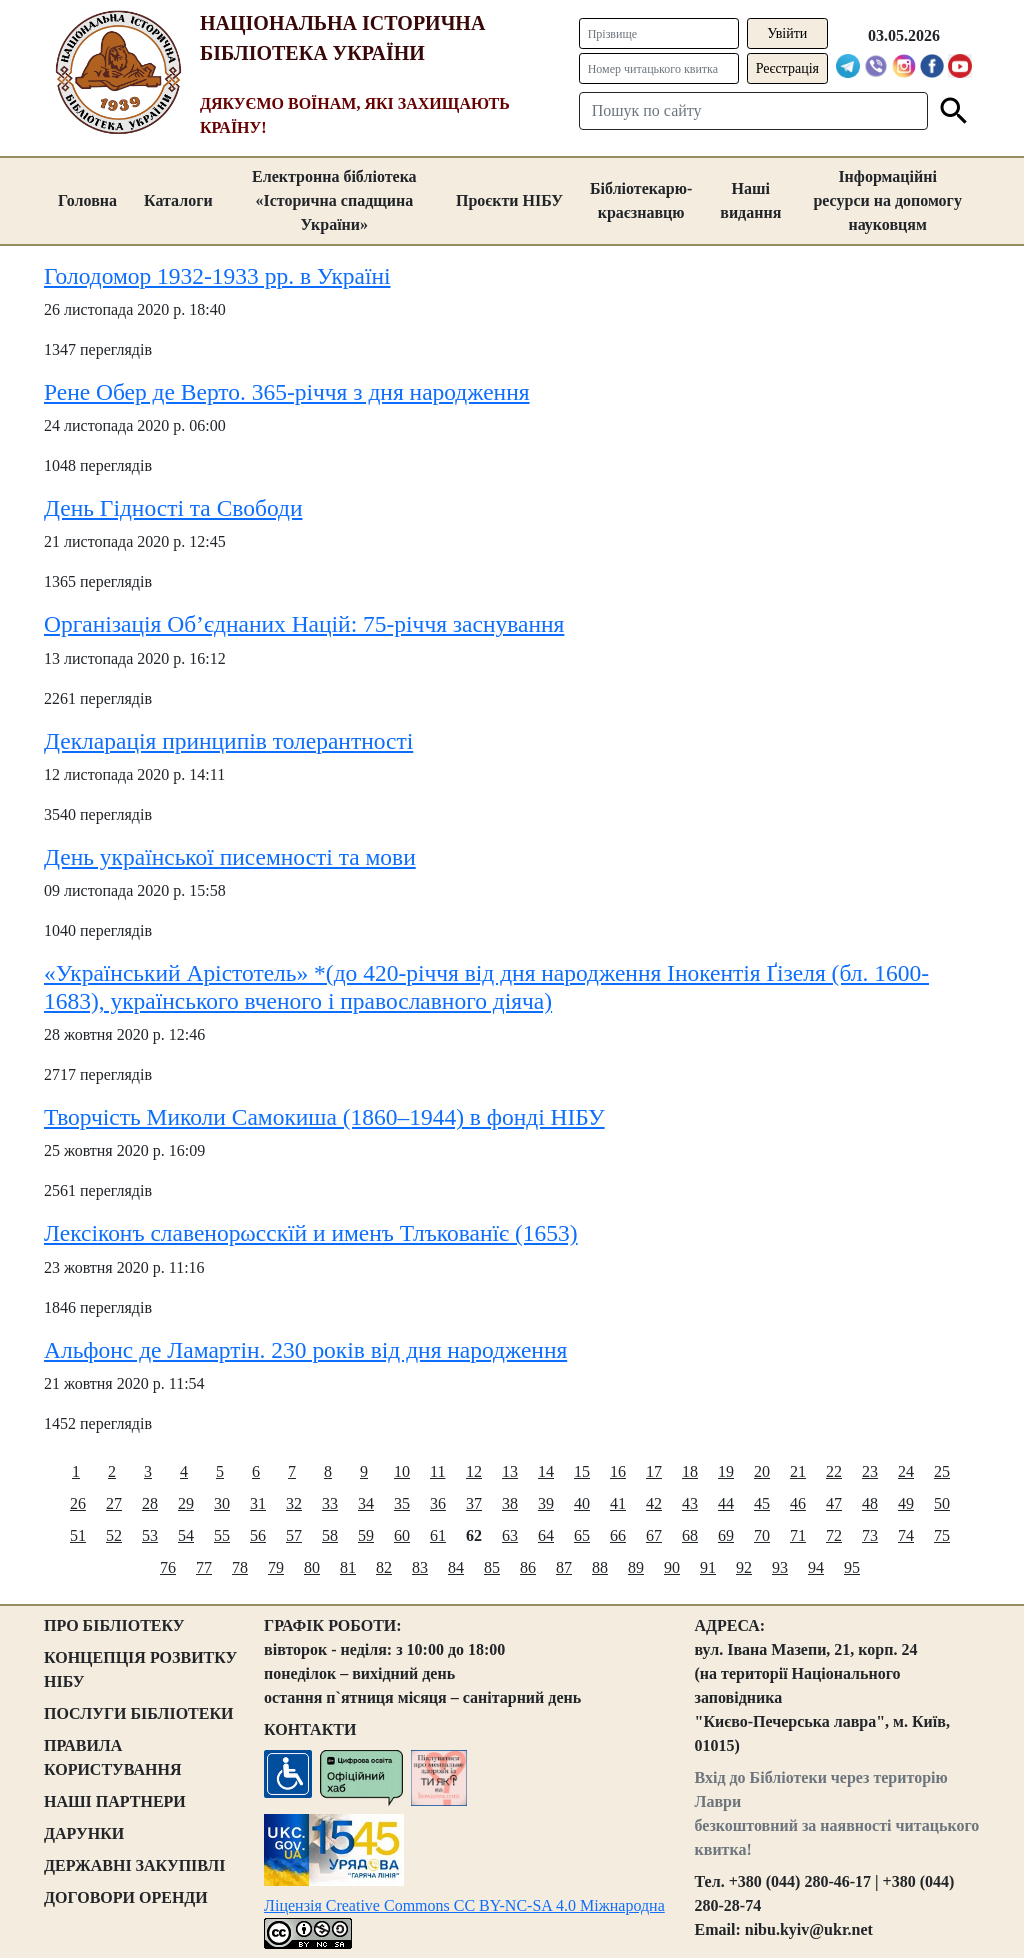 This screenshot has width=1024, height=1958. Describe the element at coordinates (510, 1503) in the screenshot. I see `38` at that location.